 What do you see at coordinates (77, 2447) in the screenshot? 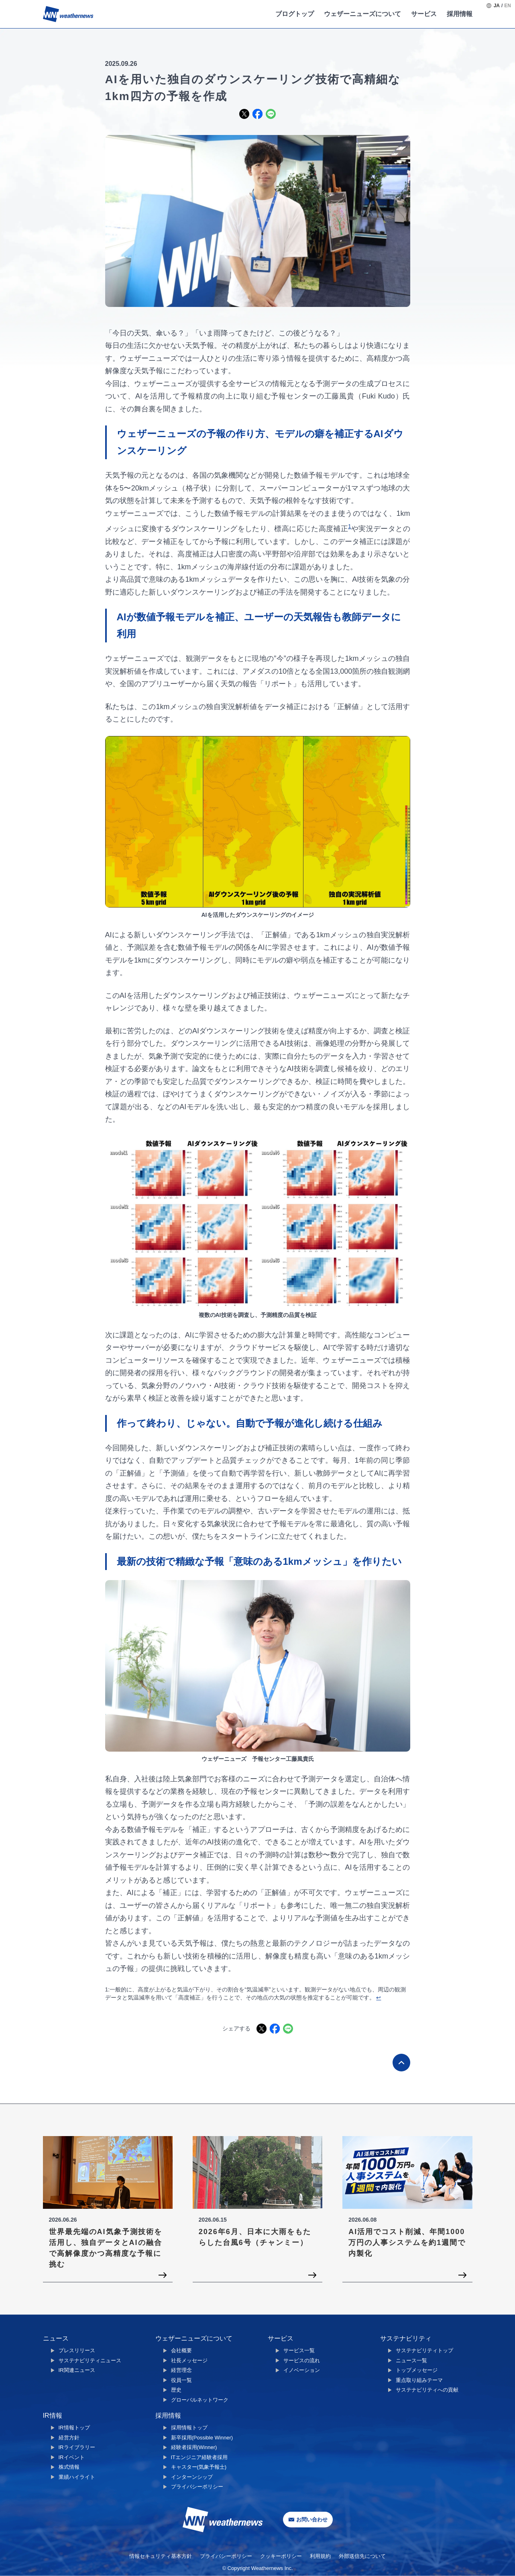
I see `IRライブラリー` at bounding box center [77, 2447].